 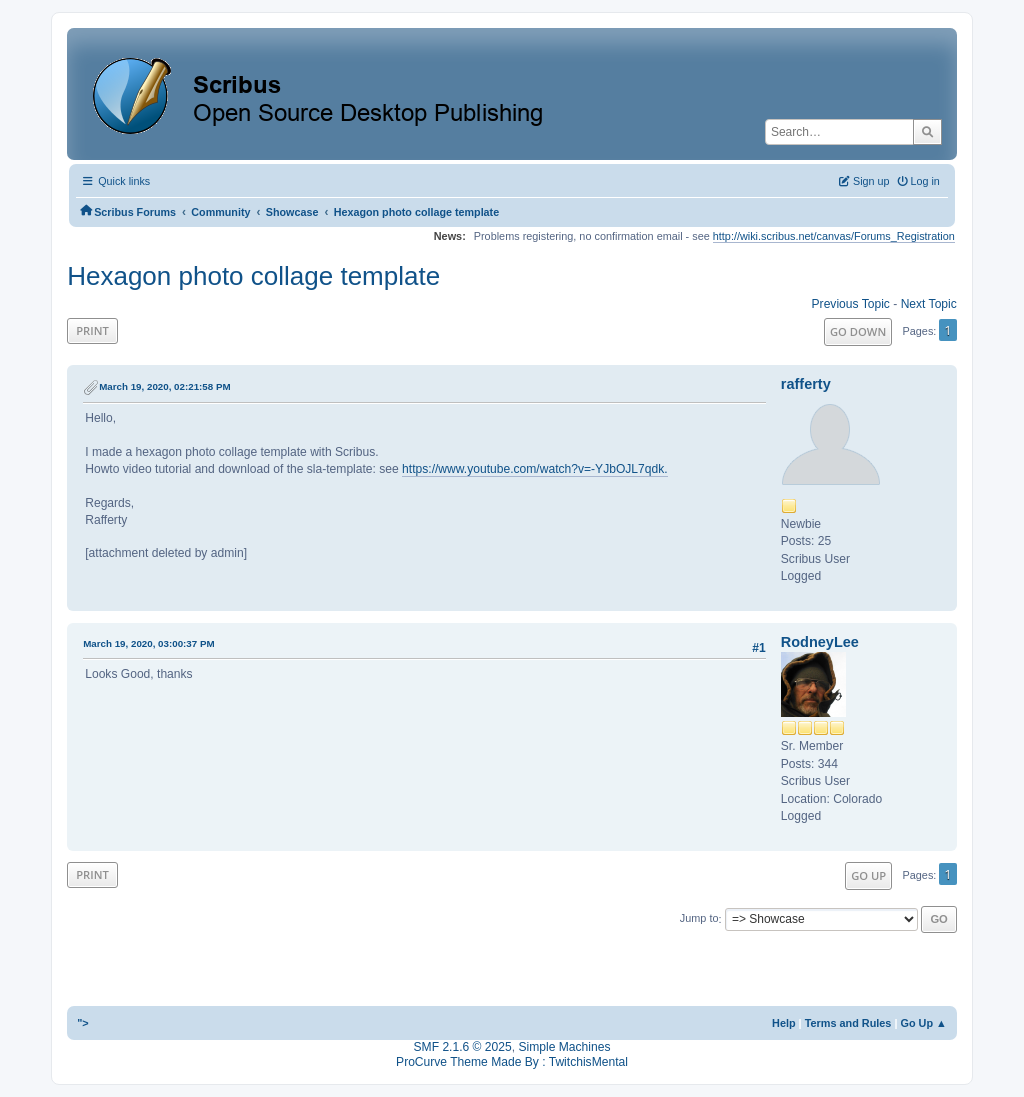 I want to click on Simple Machines, so click(x=564, y=1047).